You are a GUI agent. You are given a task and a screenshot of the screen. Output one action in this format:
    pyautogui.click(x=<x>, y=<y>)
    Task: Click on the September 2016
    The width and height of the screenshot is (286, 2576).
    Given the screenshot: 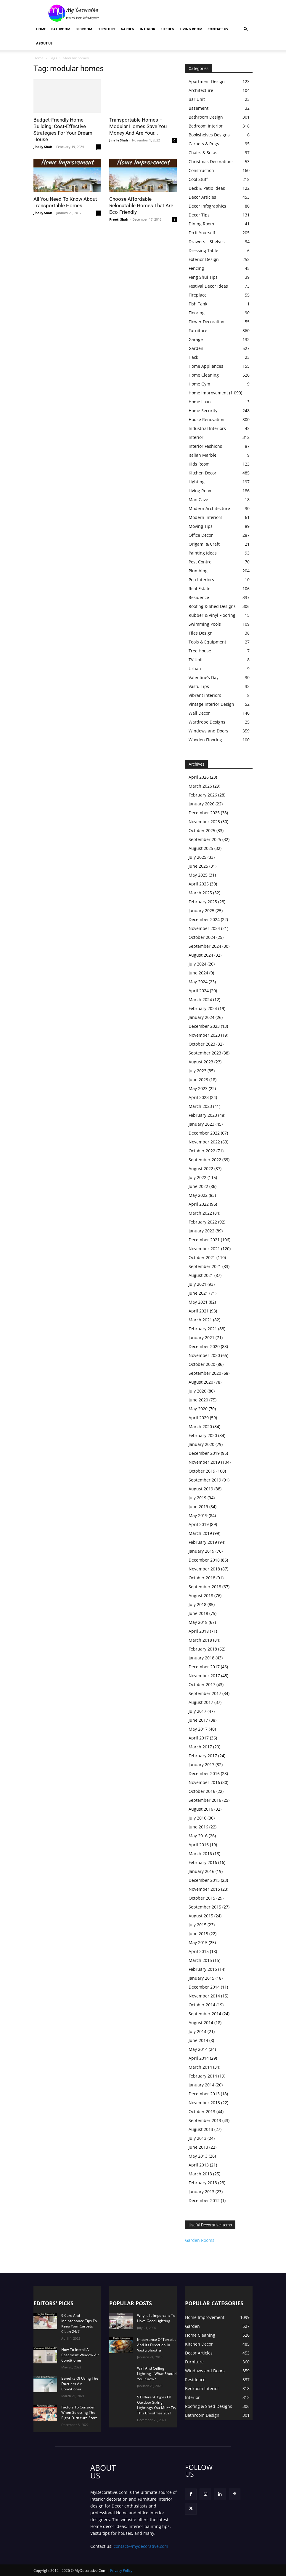 What is the action you would take?
    pyautogui.click(x=205, y=1800)
    